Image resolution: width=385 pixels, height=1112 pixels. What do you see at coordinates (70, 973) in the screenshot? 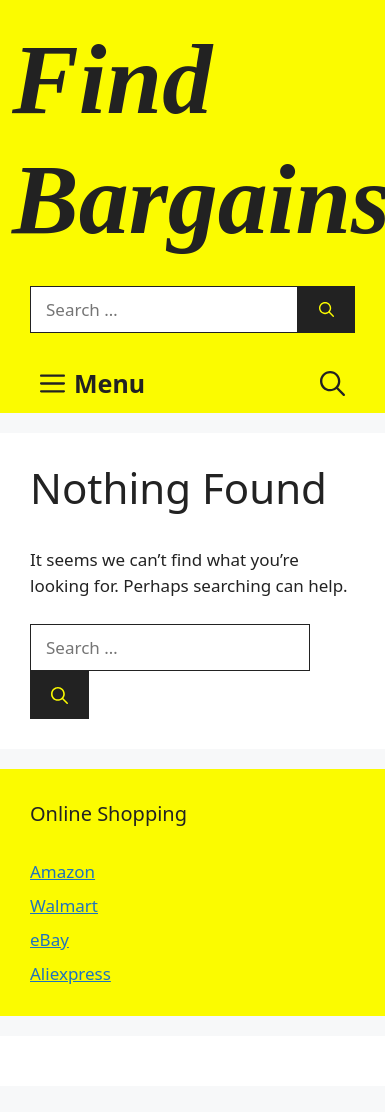
I see `Aliexpress` at bounding box center [70, 973].